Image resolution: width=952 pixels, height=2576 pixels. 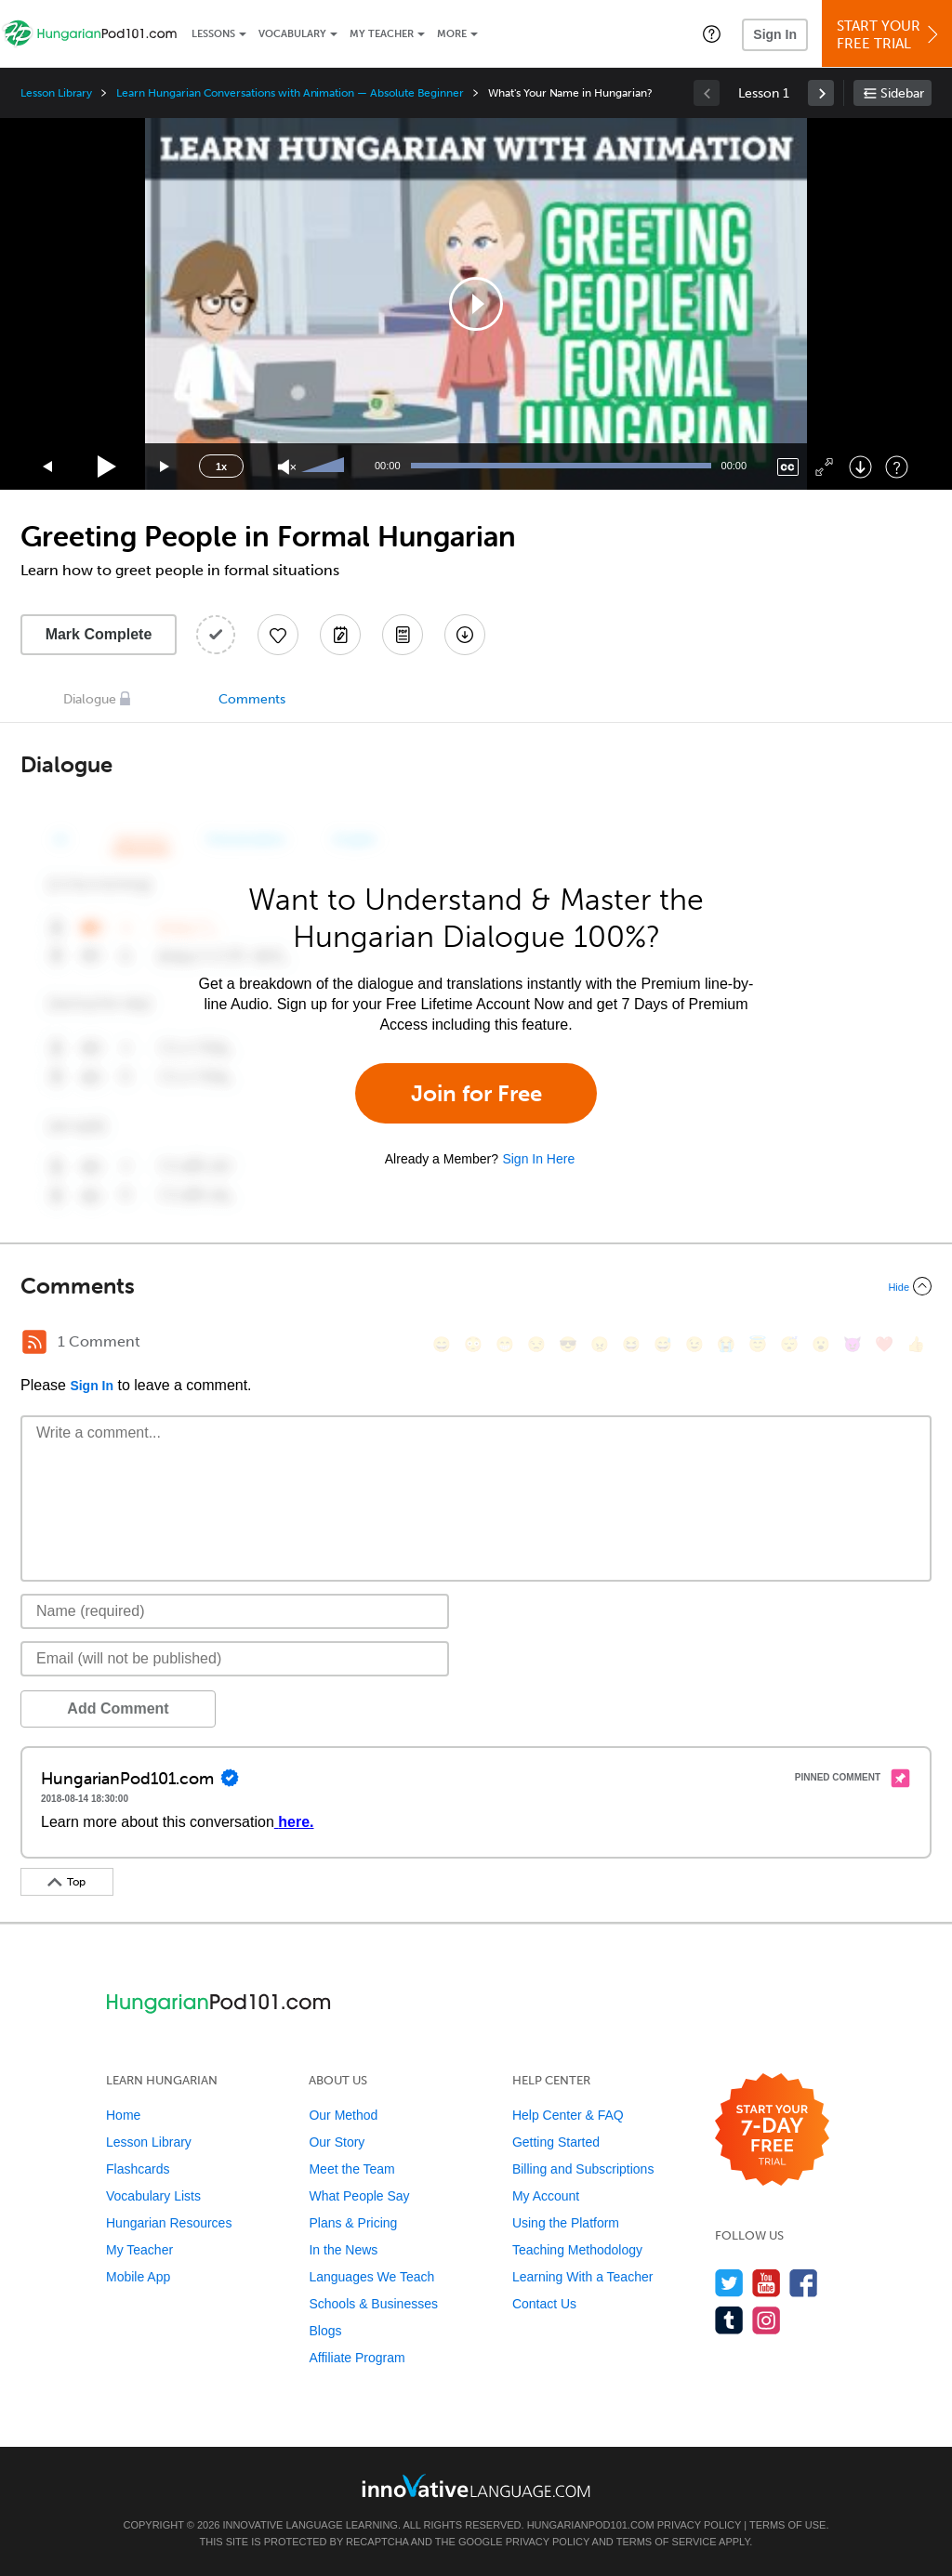 What do you see at coordinates (290, 92) in the screenshot?
I see `Learn Hungarian Conversations with Animation — Absolute Beginner` at bounding box center [290, 92].